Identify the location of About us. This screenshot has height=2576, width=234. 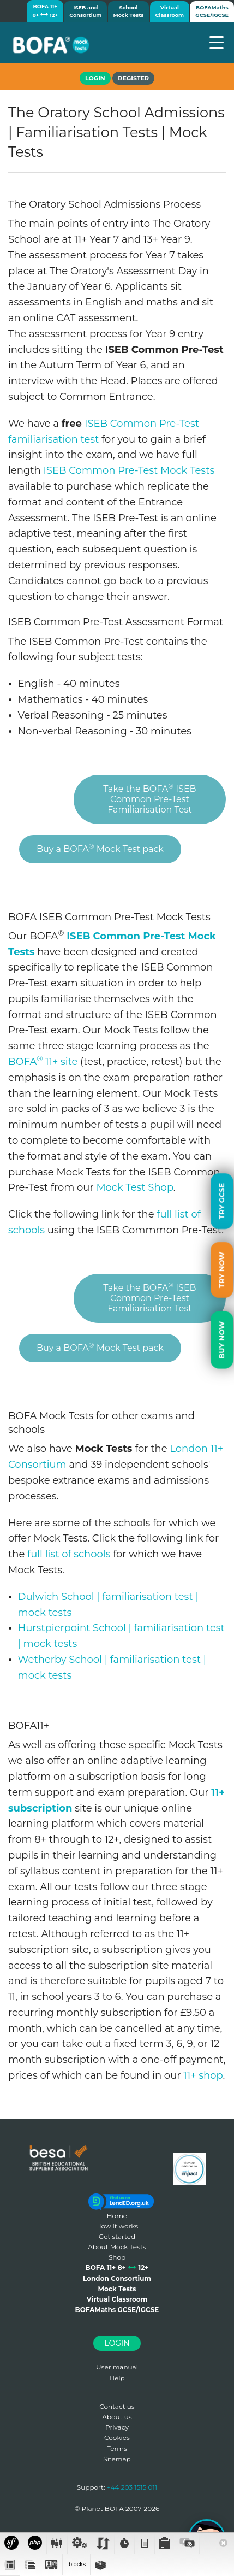
(116, 2417).